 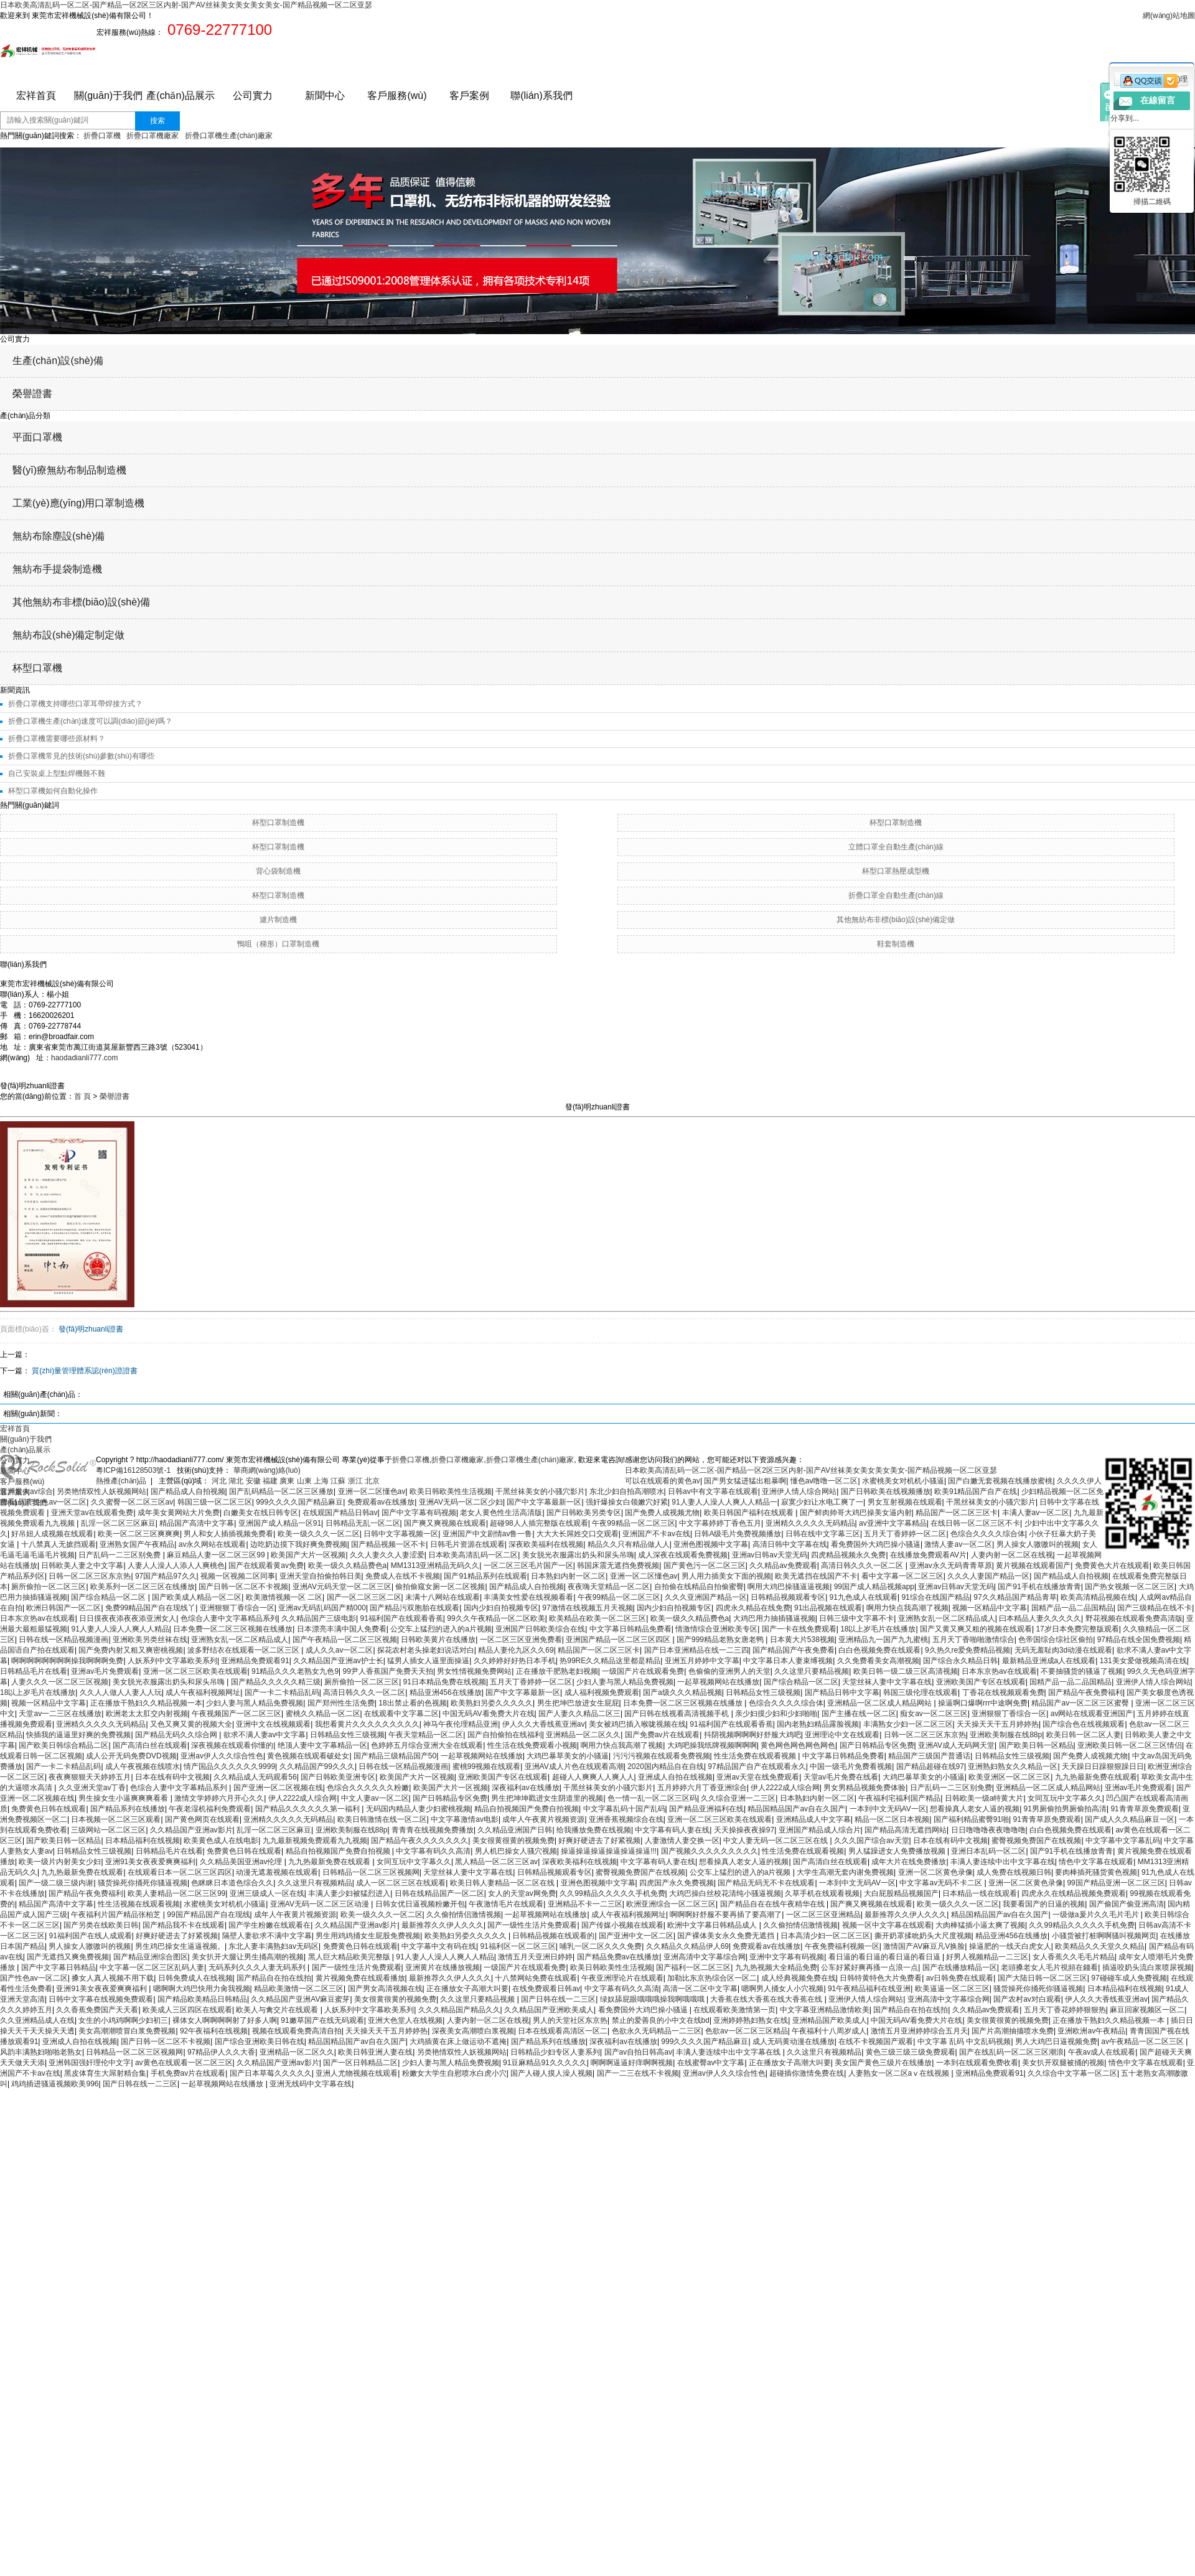 What do you see at coordinates (562, 2031) in the screenshot?
I see `日本在线观看高清区一区二` at bounding box center [562, 2031].